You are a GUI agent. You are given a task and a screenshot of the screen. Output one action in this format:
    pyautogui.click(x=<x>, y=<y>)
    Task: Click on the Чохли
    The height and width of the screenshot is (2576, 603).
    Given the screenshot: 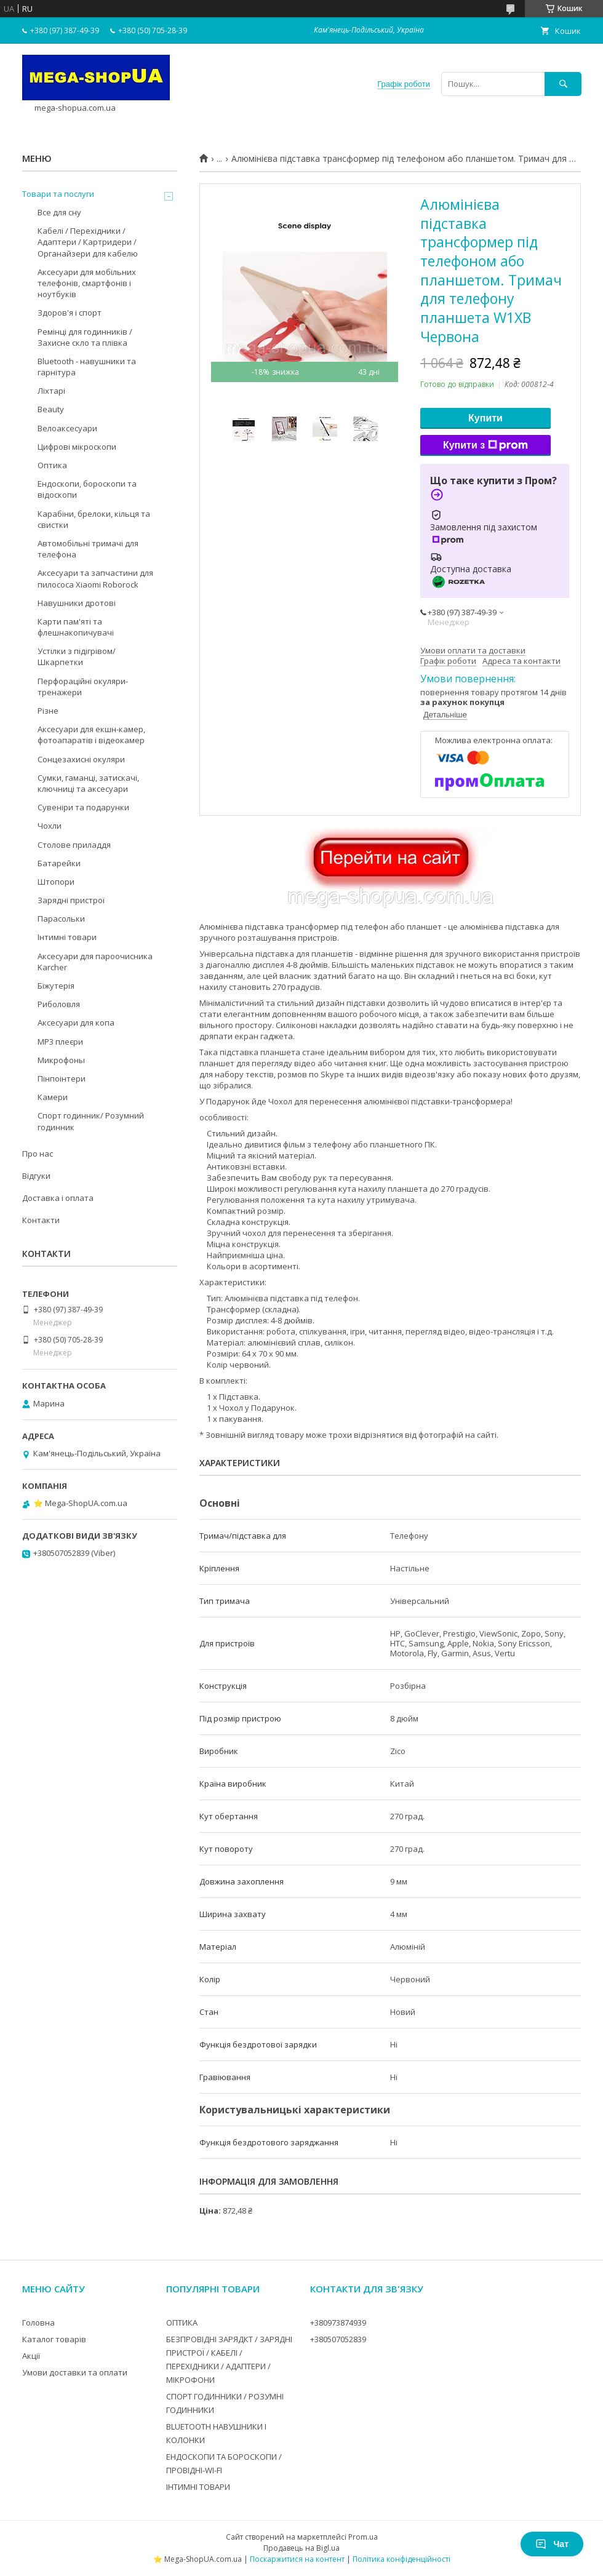 What is the action you would take?
    pyautogui.click(x=50, y=825)
    